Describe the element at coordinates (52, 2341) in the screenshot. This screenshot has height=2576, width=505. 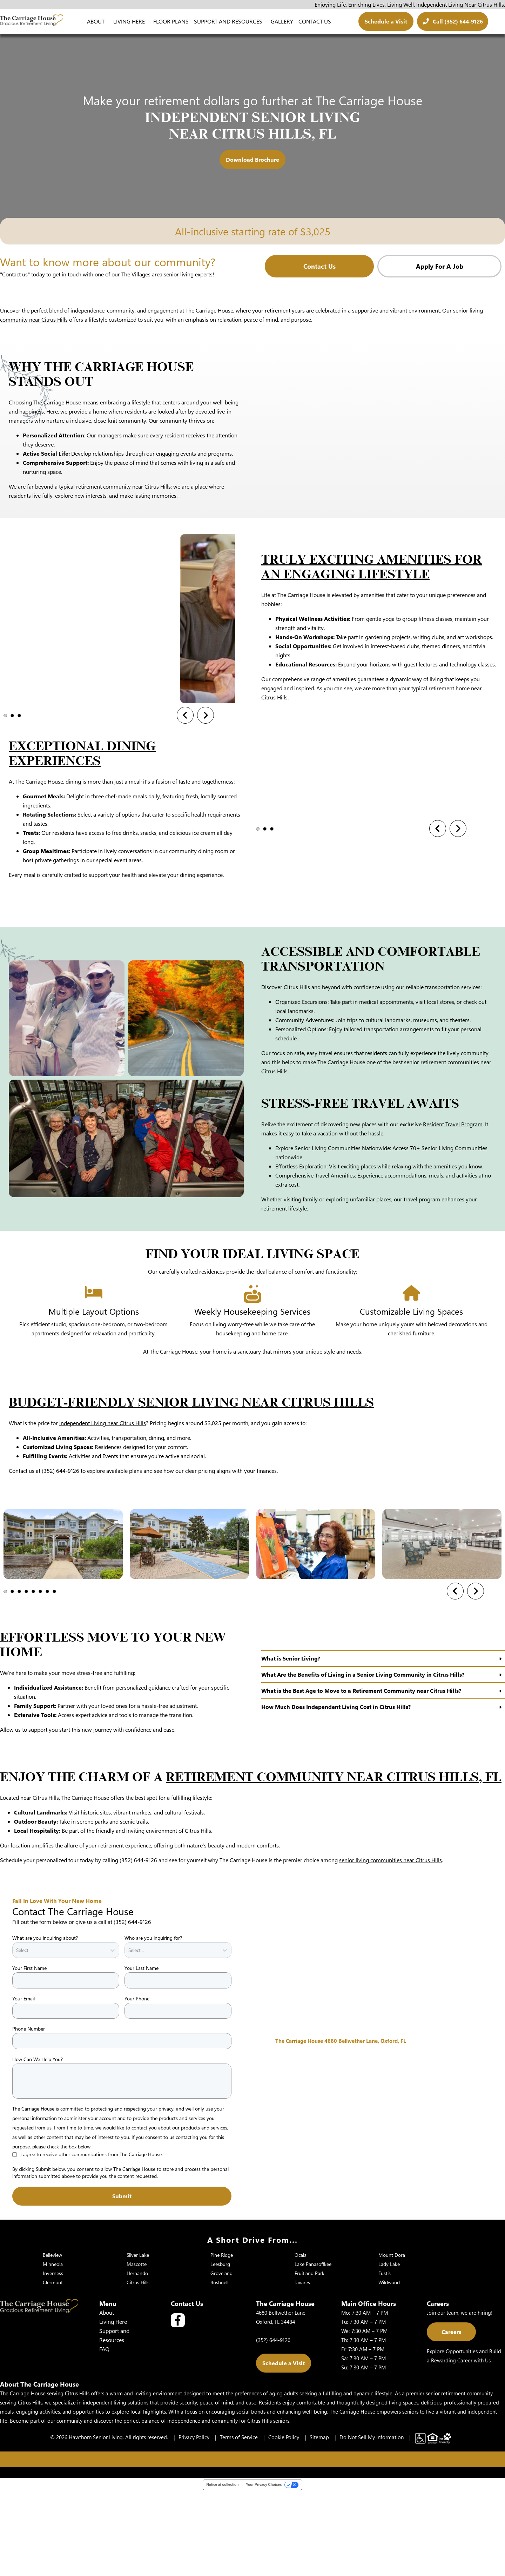
I see `Belleview` at that location.